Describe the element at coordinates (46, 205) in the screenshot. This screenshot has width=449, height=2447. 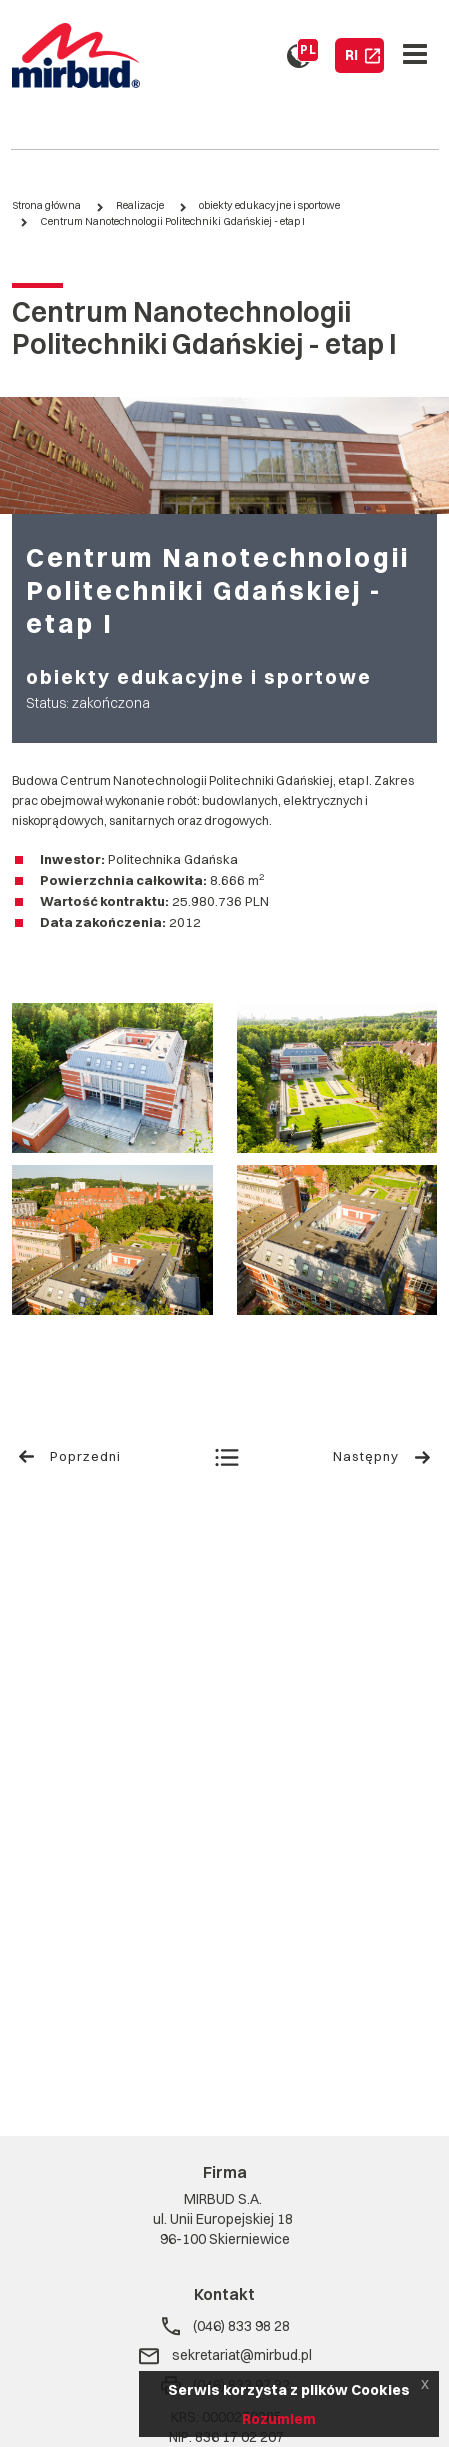
I see `Strona główna` at that location.